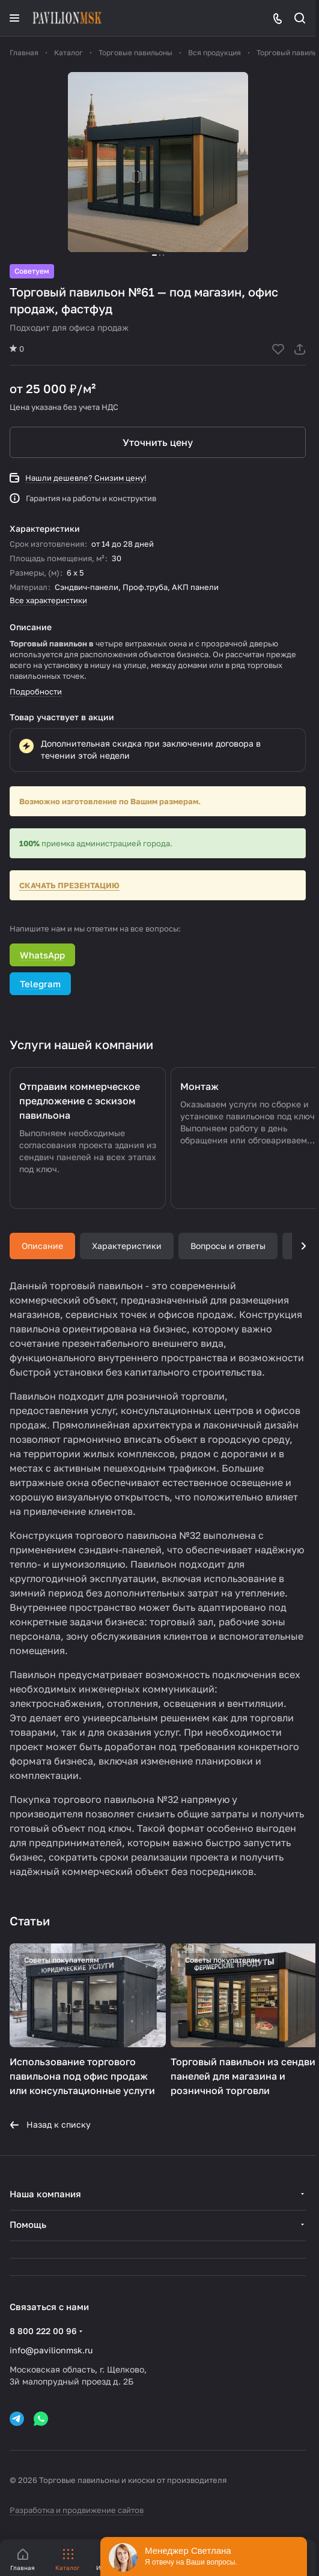 Image resolution: width=319 pixels, height=2576 pixels. What do you see at coordinates (51, 2350) in the screenshot?
I see `info@pavilionmsk.ru` at bounding box center [51, 2350].